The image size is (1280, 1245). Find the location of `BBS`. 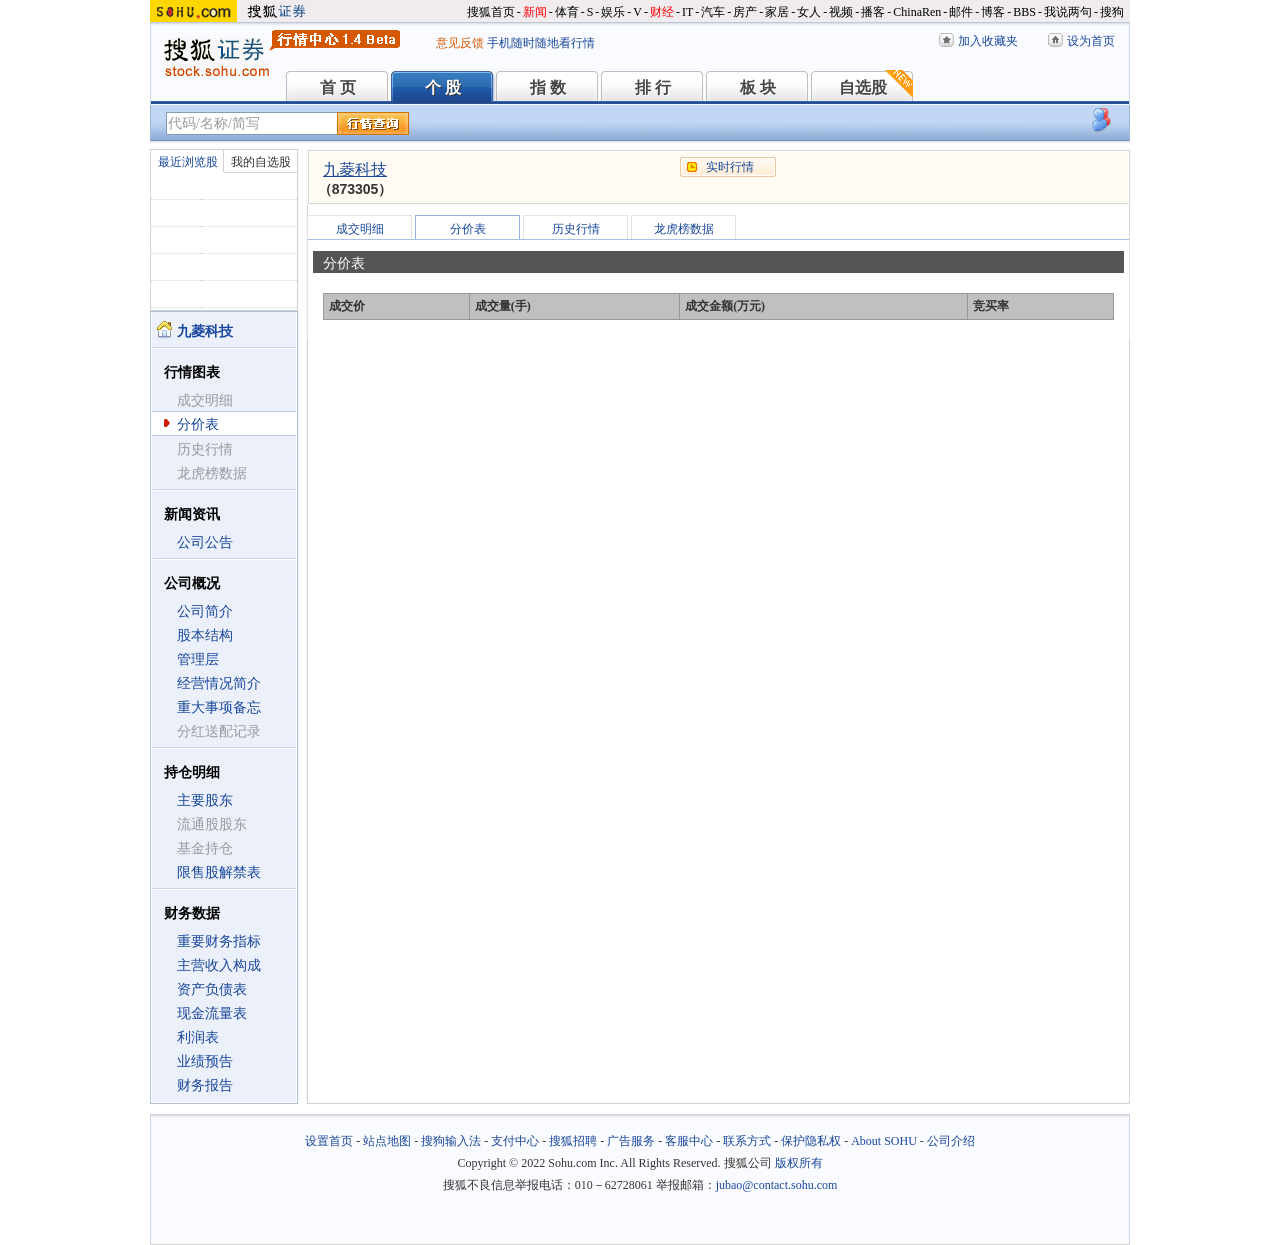

BBS is located at coordinates (1024, 12).